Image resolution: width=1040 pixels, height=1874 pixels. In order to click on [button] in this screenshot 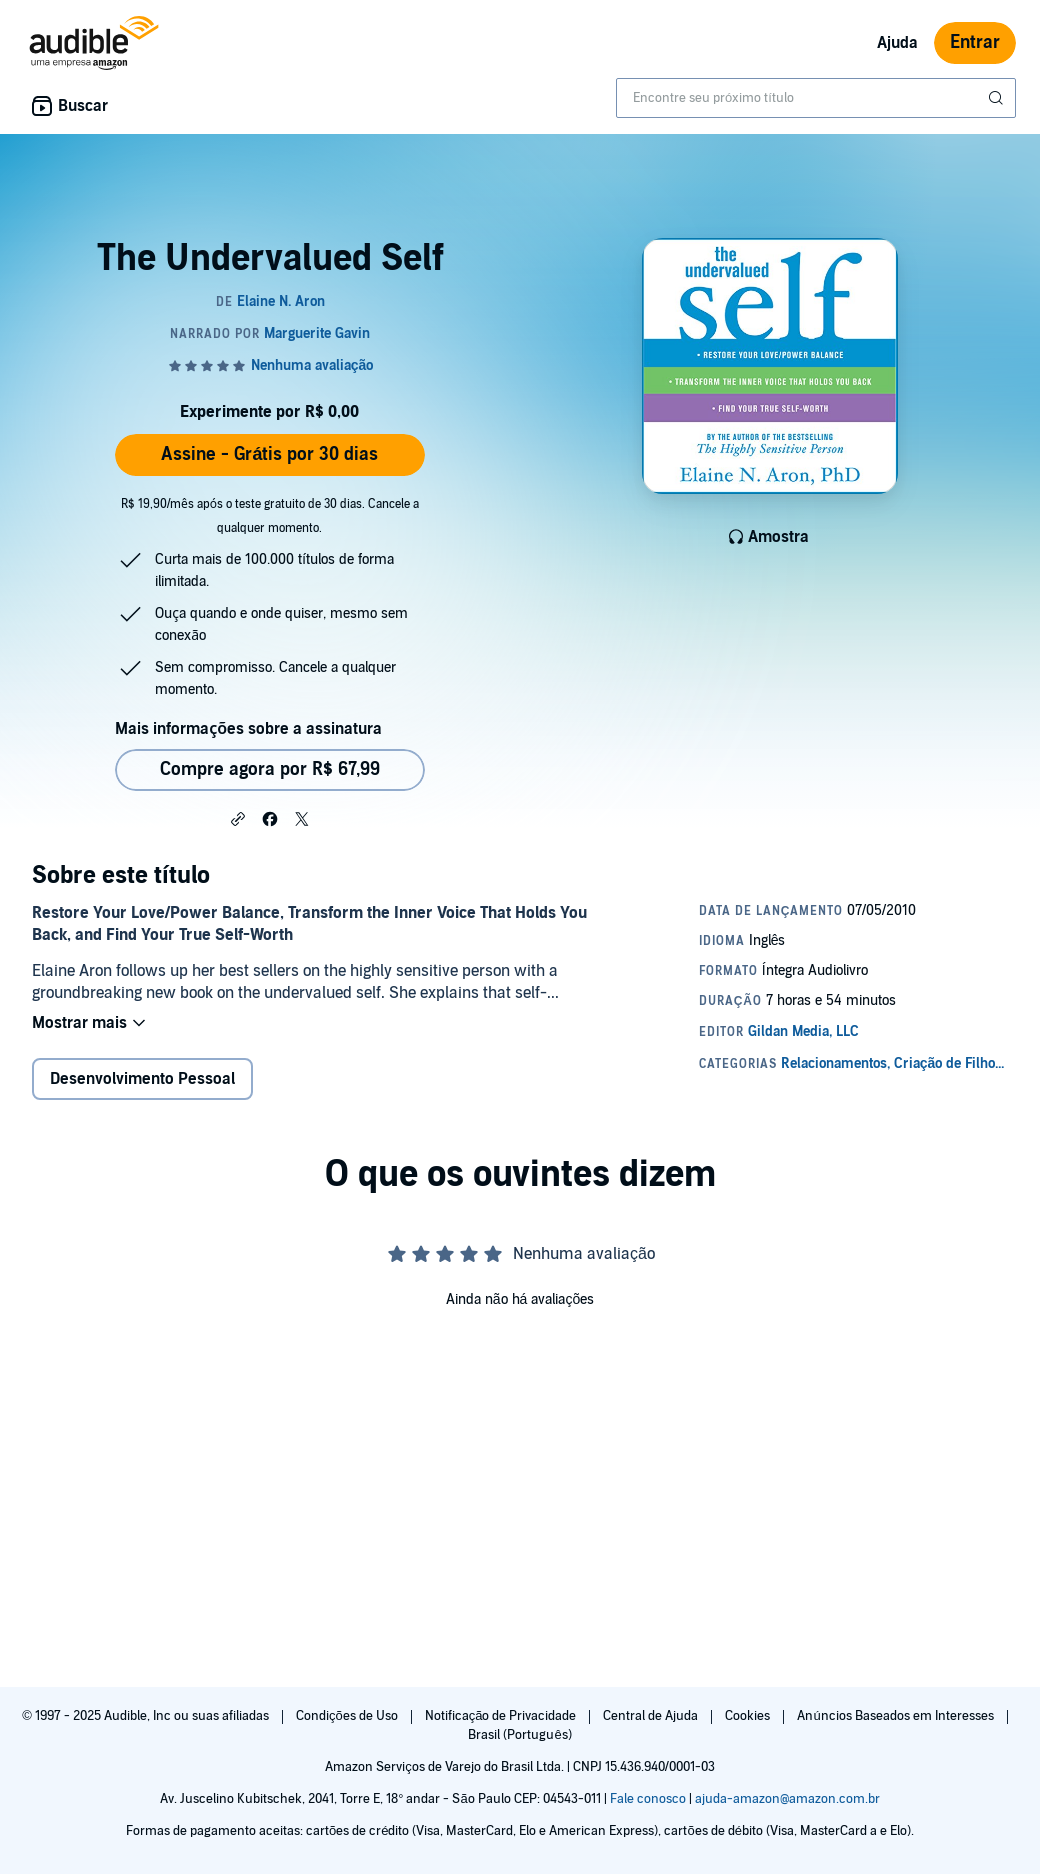, I will do `click(238, 818)`.